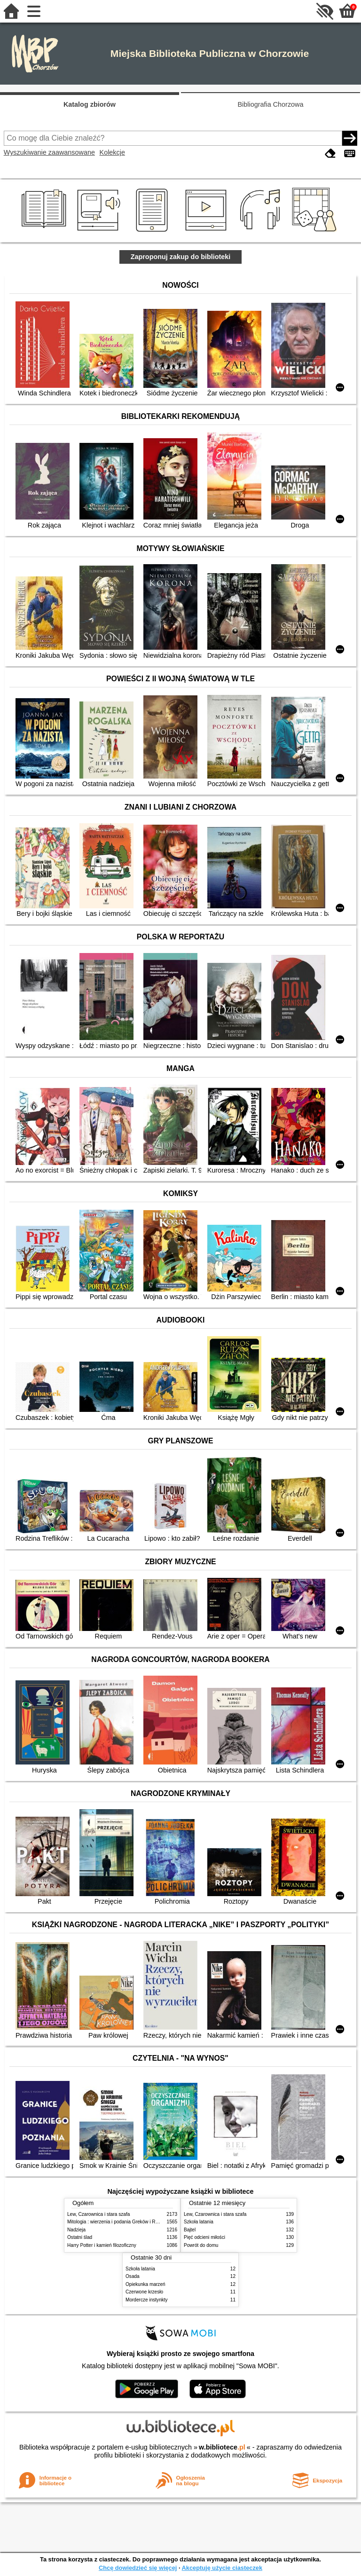 Image resolution: width=361 pixels, height=2576 pixels. Describe the element at coordinates (119, 2221) in the screenshot. I see `Mitologia : wierzenia i podania Greków i Rzymian` at that location.